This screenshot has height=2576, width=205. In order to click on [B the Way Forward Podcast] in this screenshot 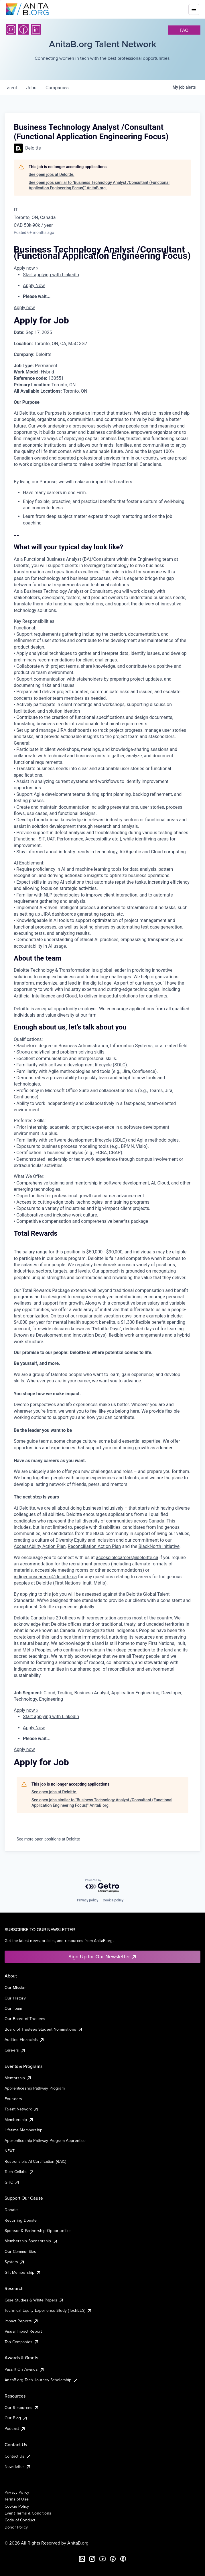, I will do `click(123, 2558)`.